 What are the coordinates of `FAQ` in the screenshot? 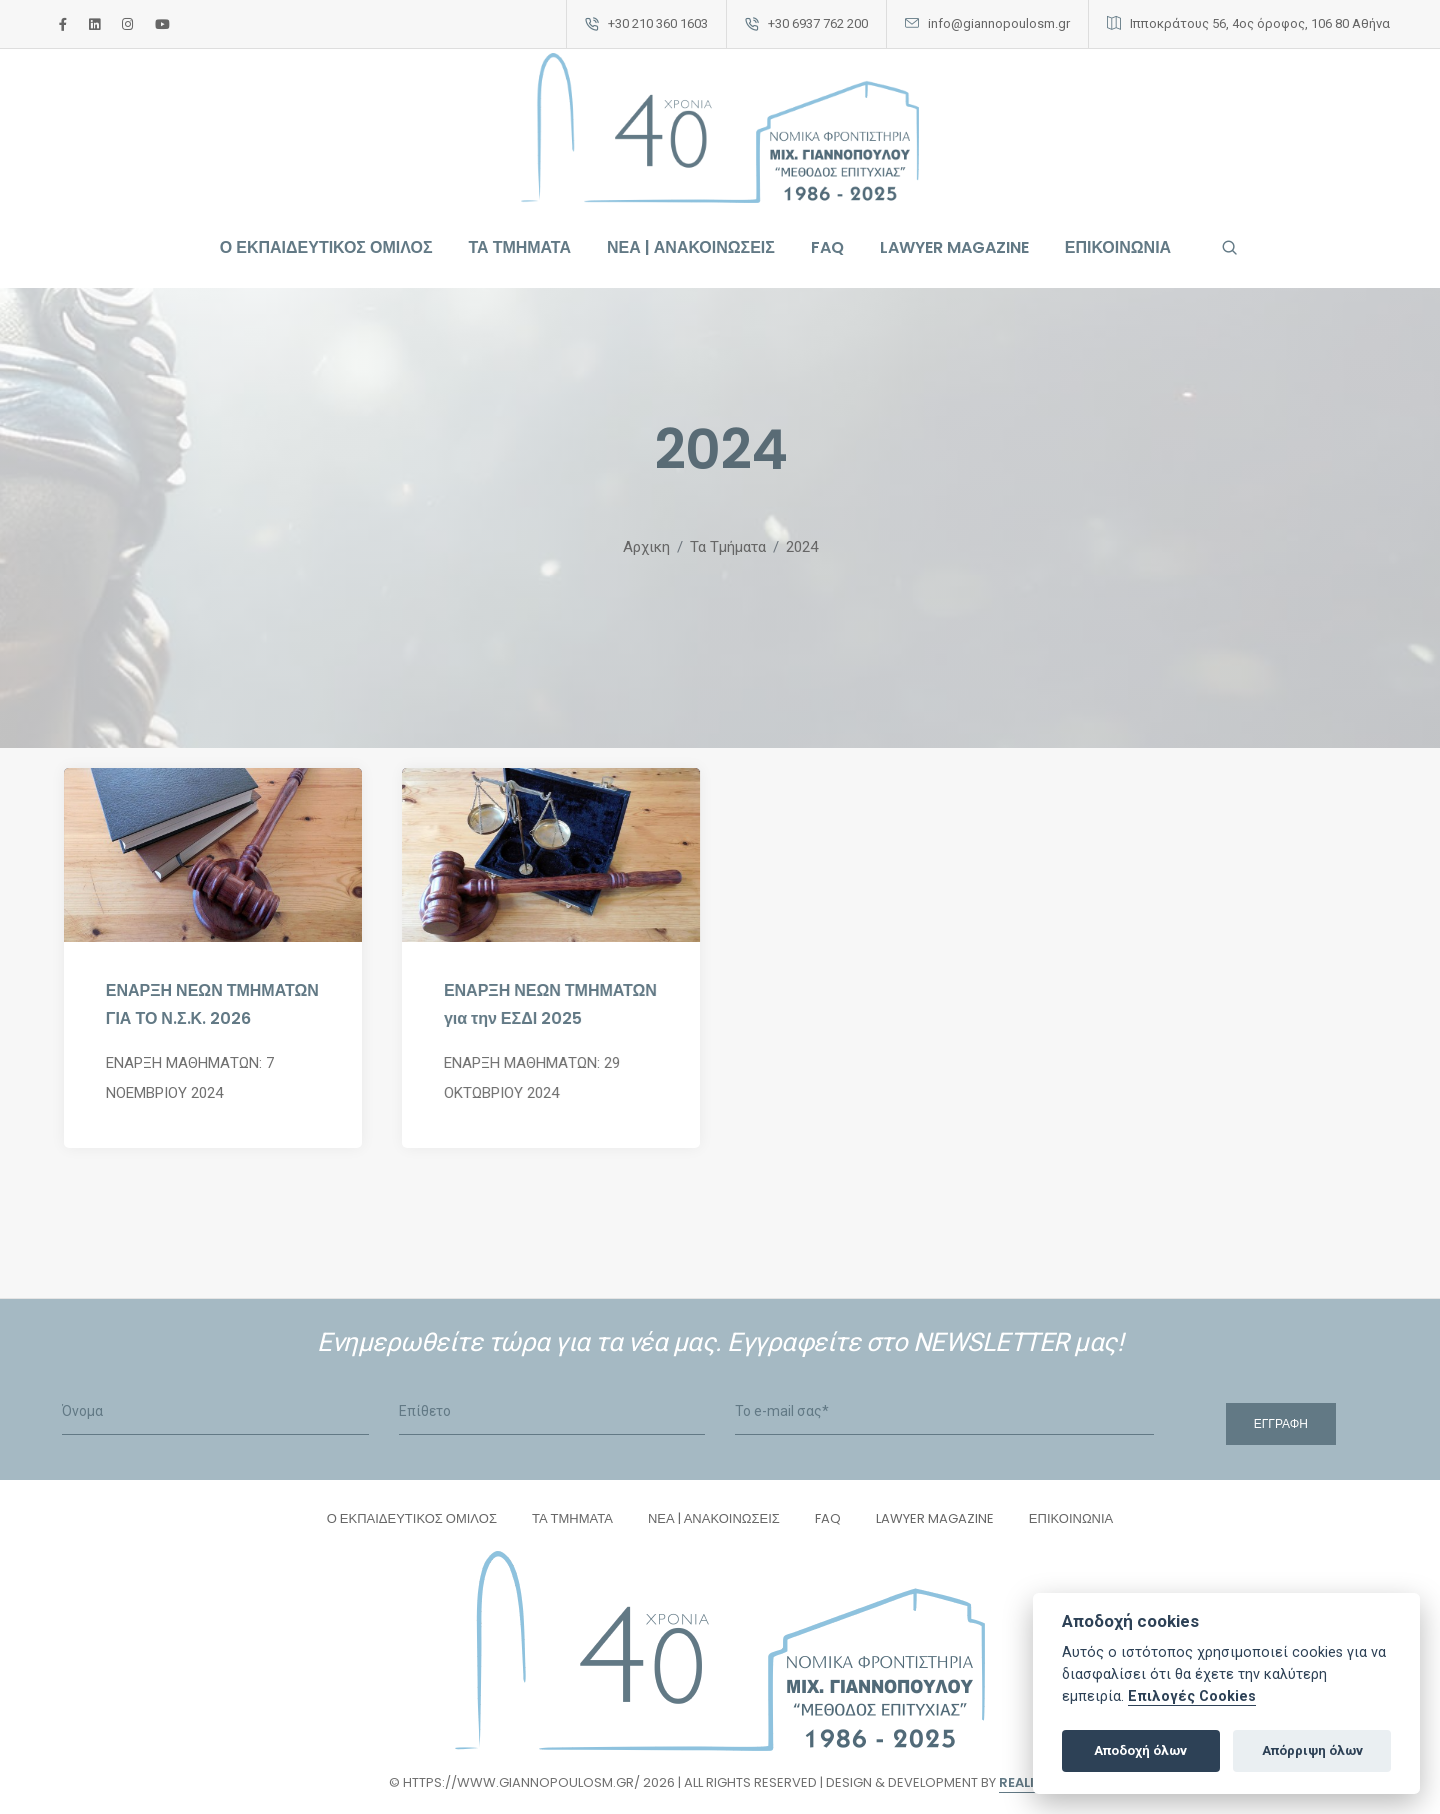 It's located at (827, 247).